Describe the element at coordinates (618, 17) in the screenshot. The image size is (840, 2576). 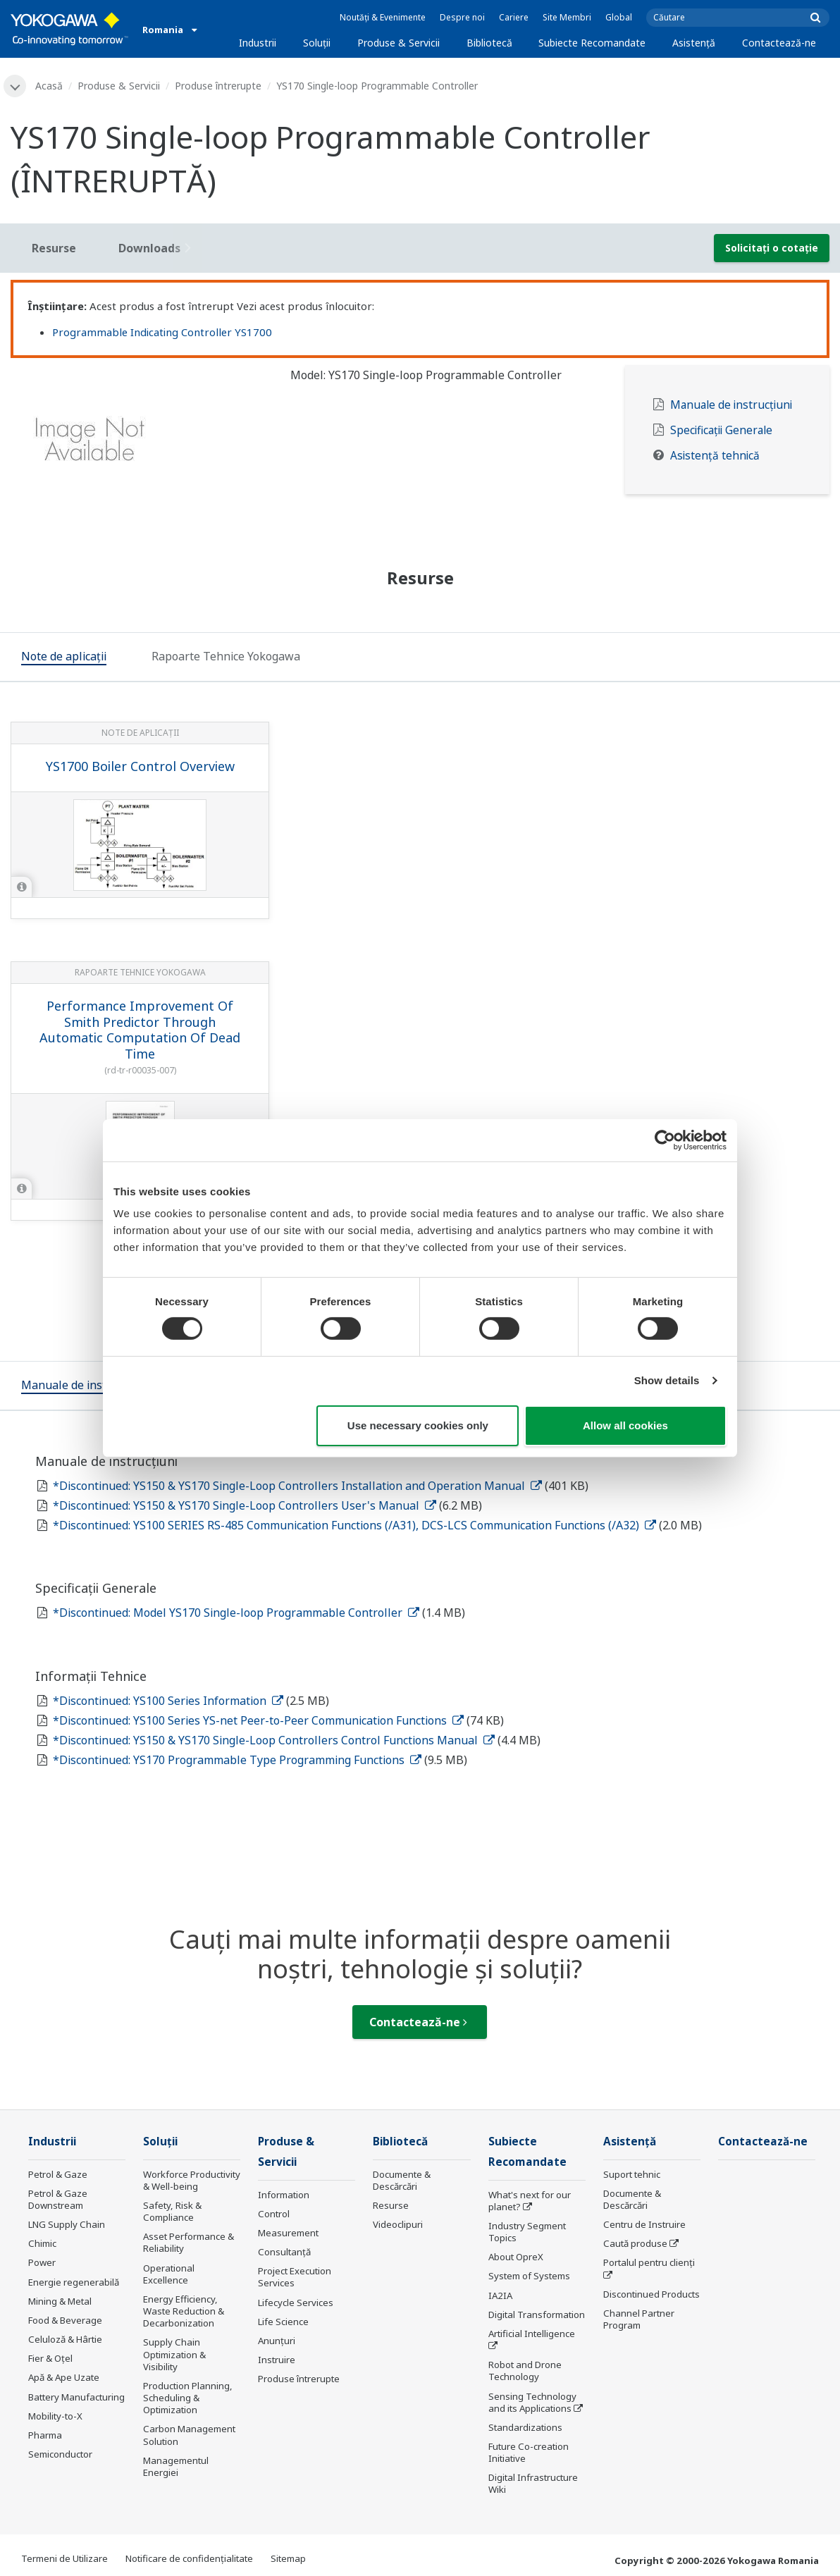
I see `Global` at that location.